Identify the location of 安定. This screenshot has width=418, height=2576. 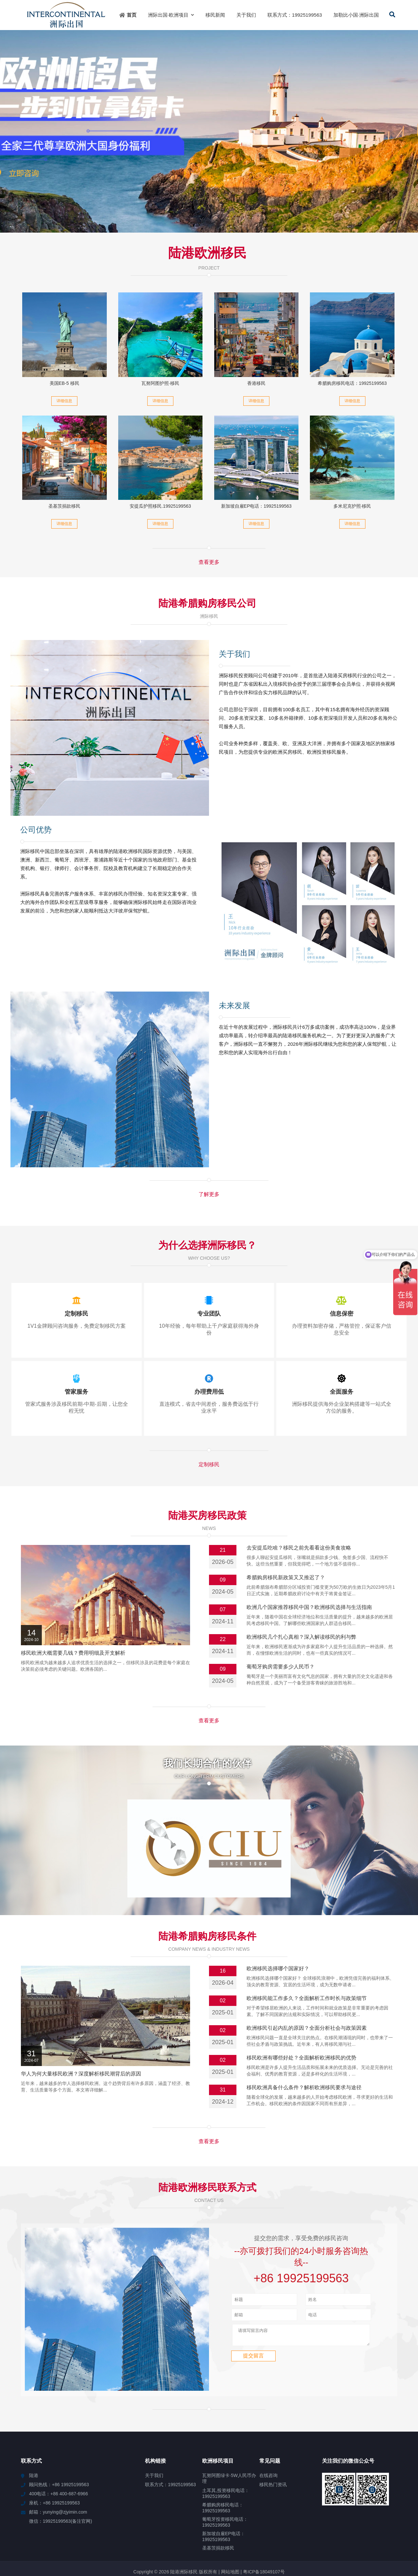
(249, 2530).